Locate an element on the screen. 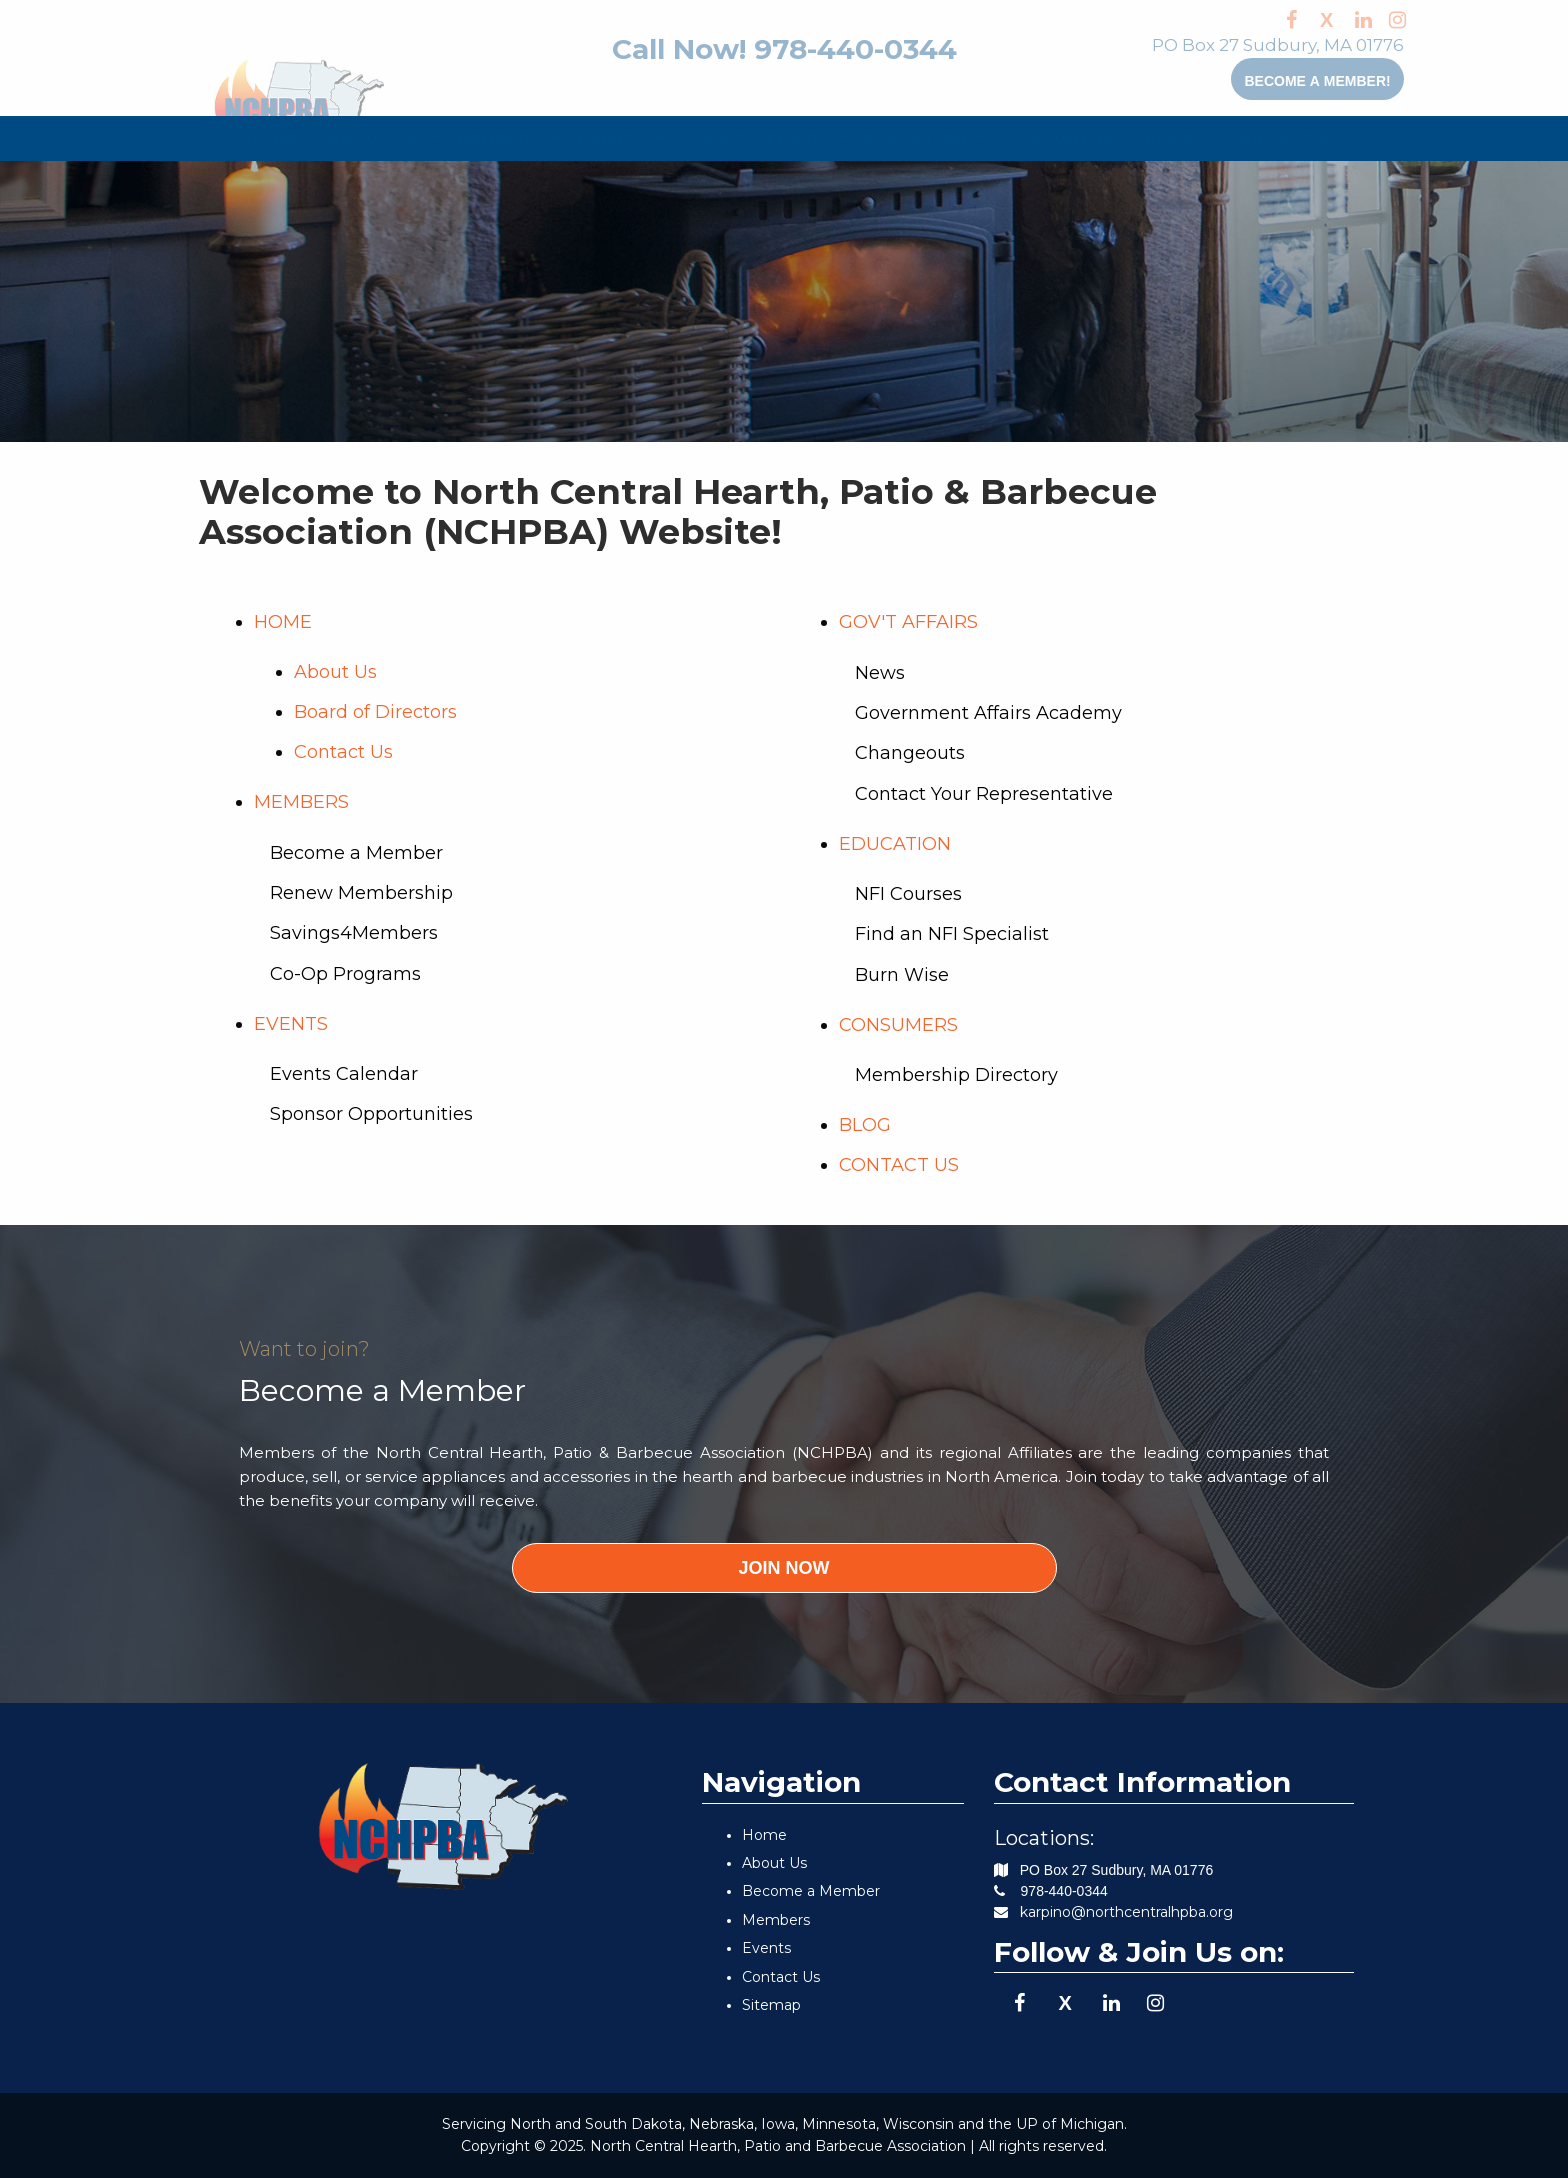 Image resolution: width=1568 pixels, height=2178 pixels. GOV'T AFFAIRS is located at coordinates (743, 138).